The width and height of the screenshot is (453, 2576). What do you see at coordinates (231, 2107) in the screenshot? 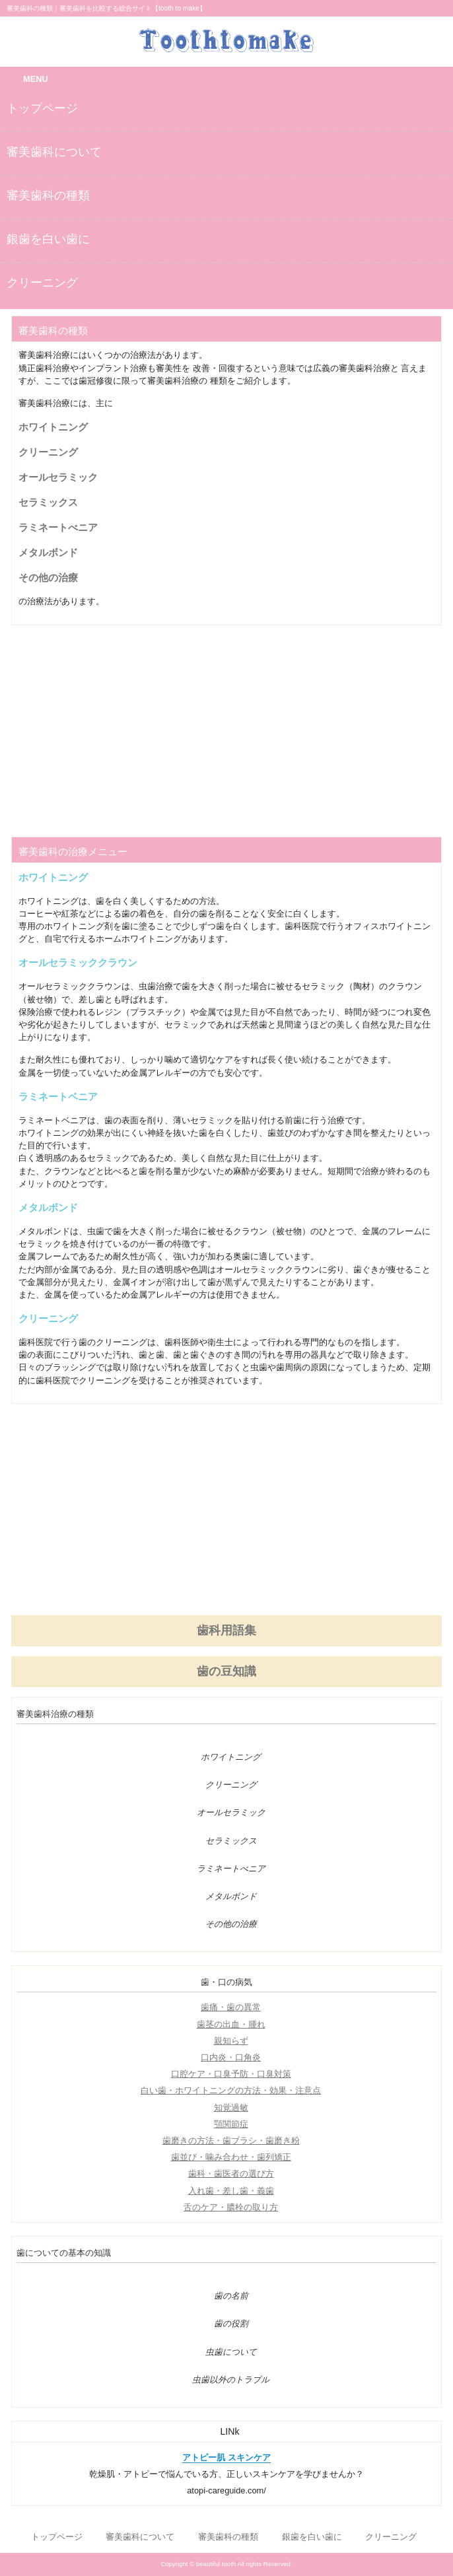
I see `知覚過敏` at bounding box center [231, 2107].